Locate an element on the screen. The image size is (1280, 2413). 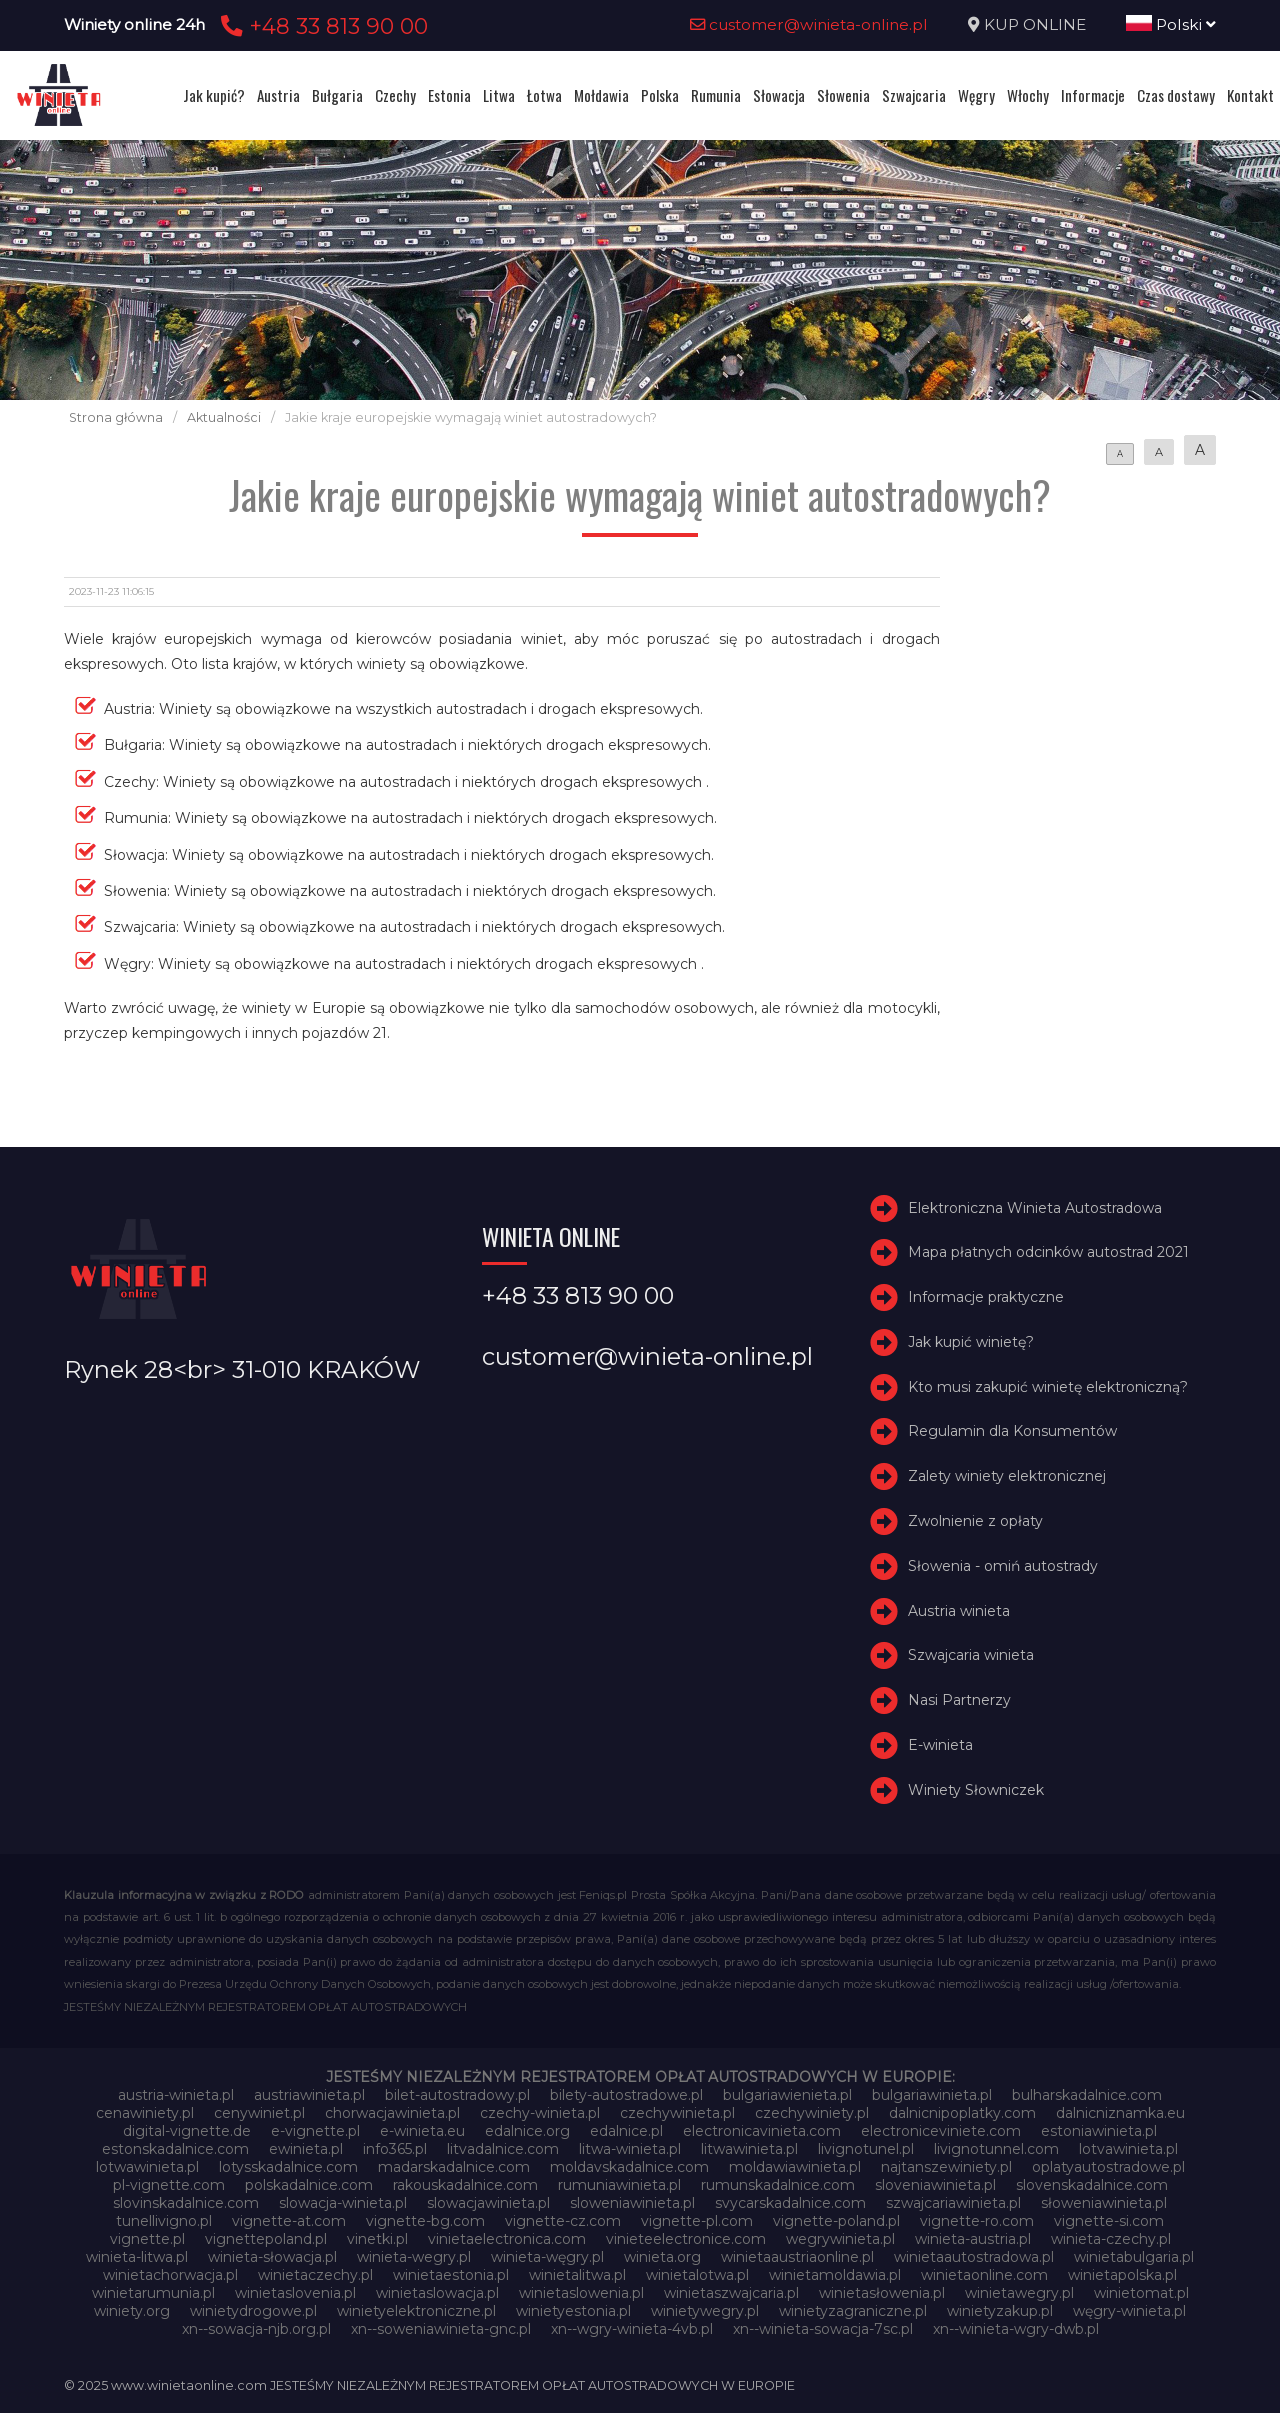
Litwa is located at coordinates (499, 95).